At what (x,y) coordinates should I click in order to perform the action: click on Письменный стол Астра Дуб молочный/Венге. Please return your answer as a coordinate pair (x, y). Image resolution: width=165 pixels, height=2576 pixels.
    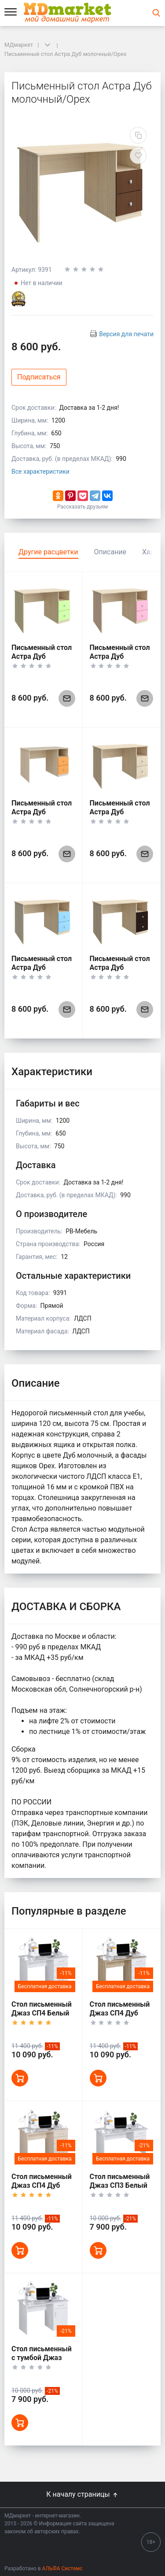
    Looking at the image, I should click on (120, 967).